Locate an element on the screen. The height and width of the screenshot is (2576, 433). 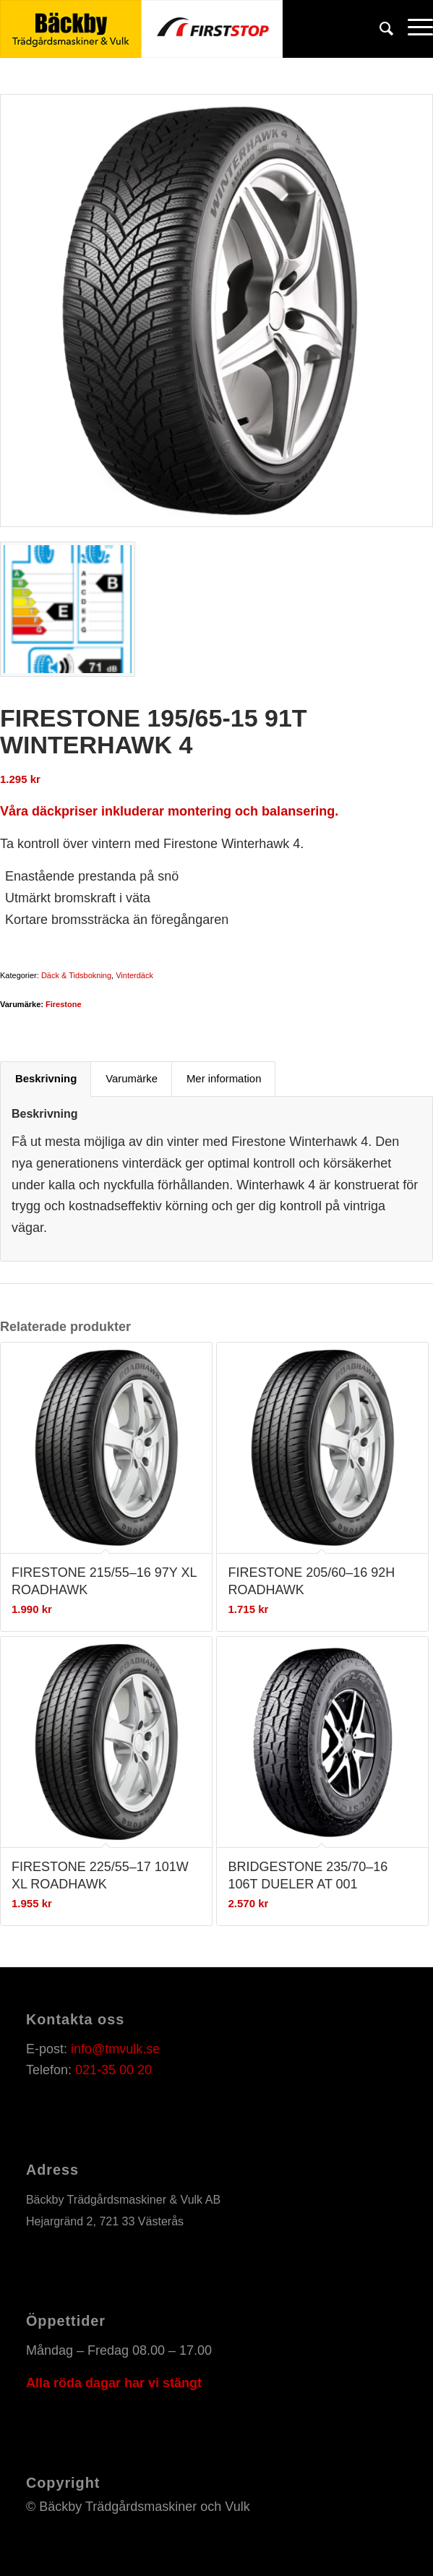
Däck & Tidsbokning is located at coordinates (76, 975).